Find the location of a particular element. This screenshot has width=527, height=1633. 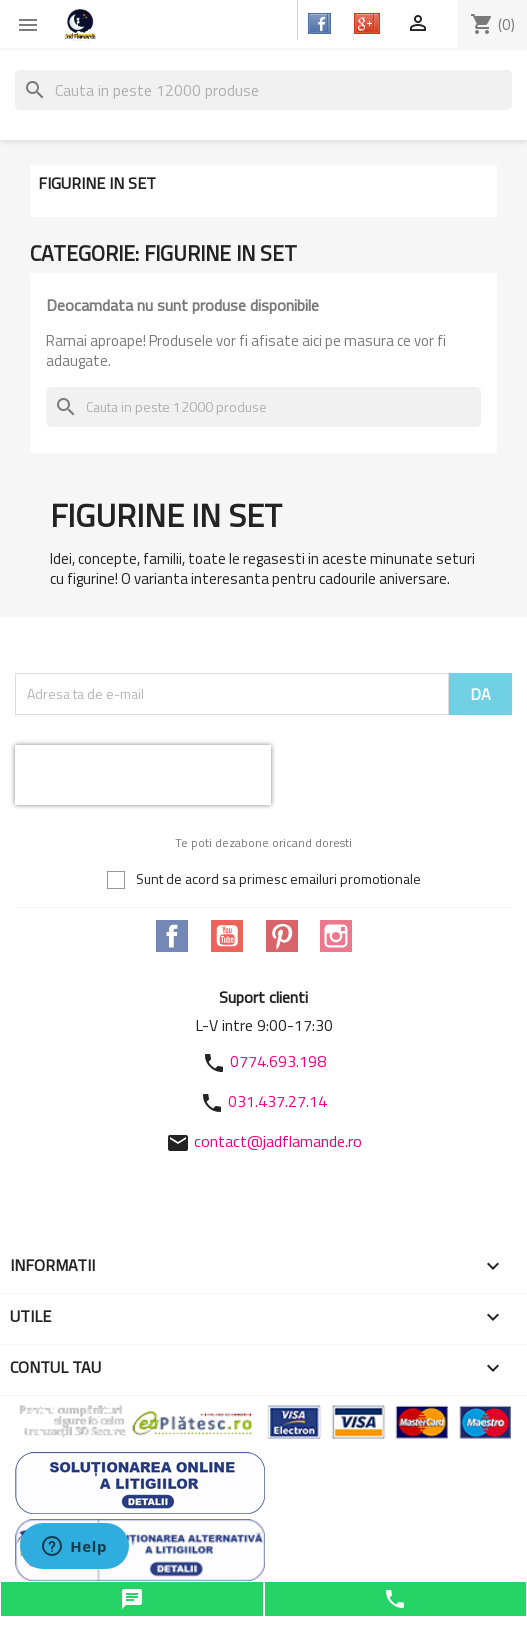

contact@jadflamande.ro is located at coordinates (278, 1141).